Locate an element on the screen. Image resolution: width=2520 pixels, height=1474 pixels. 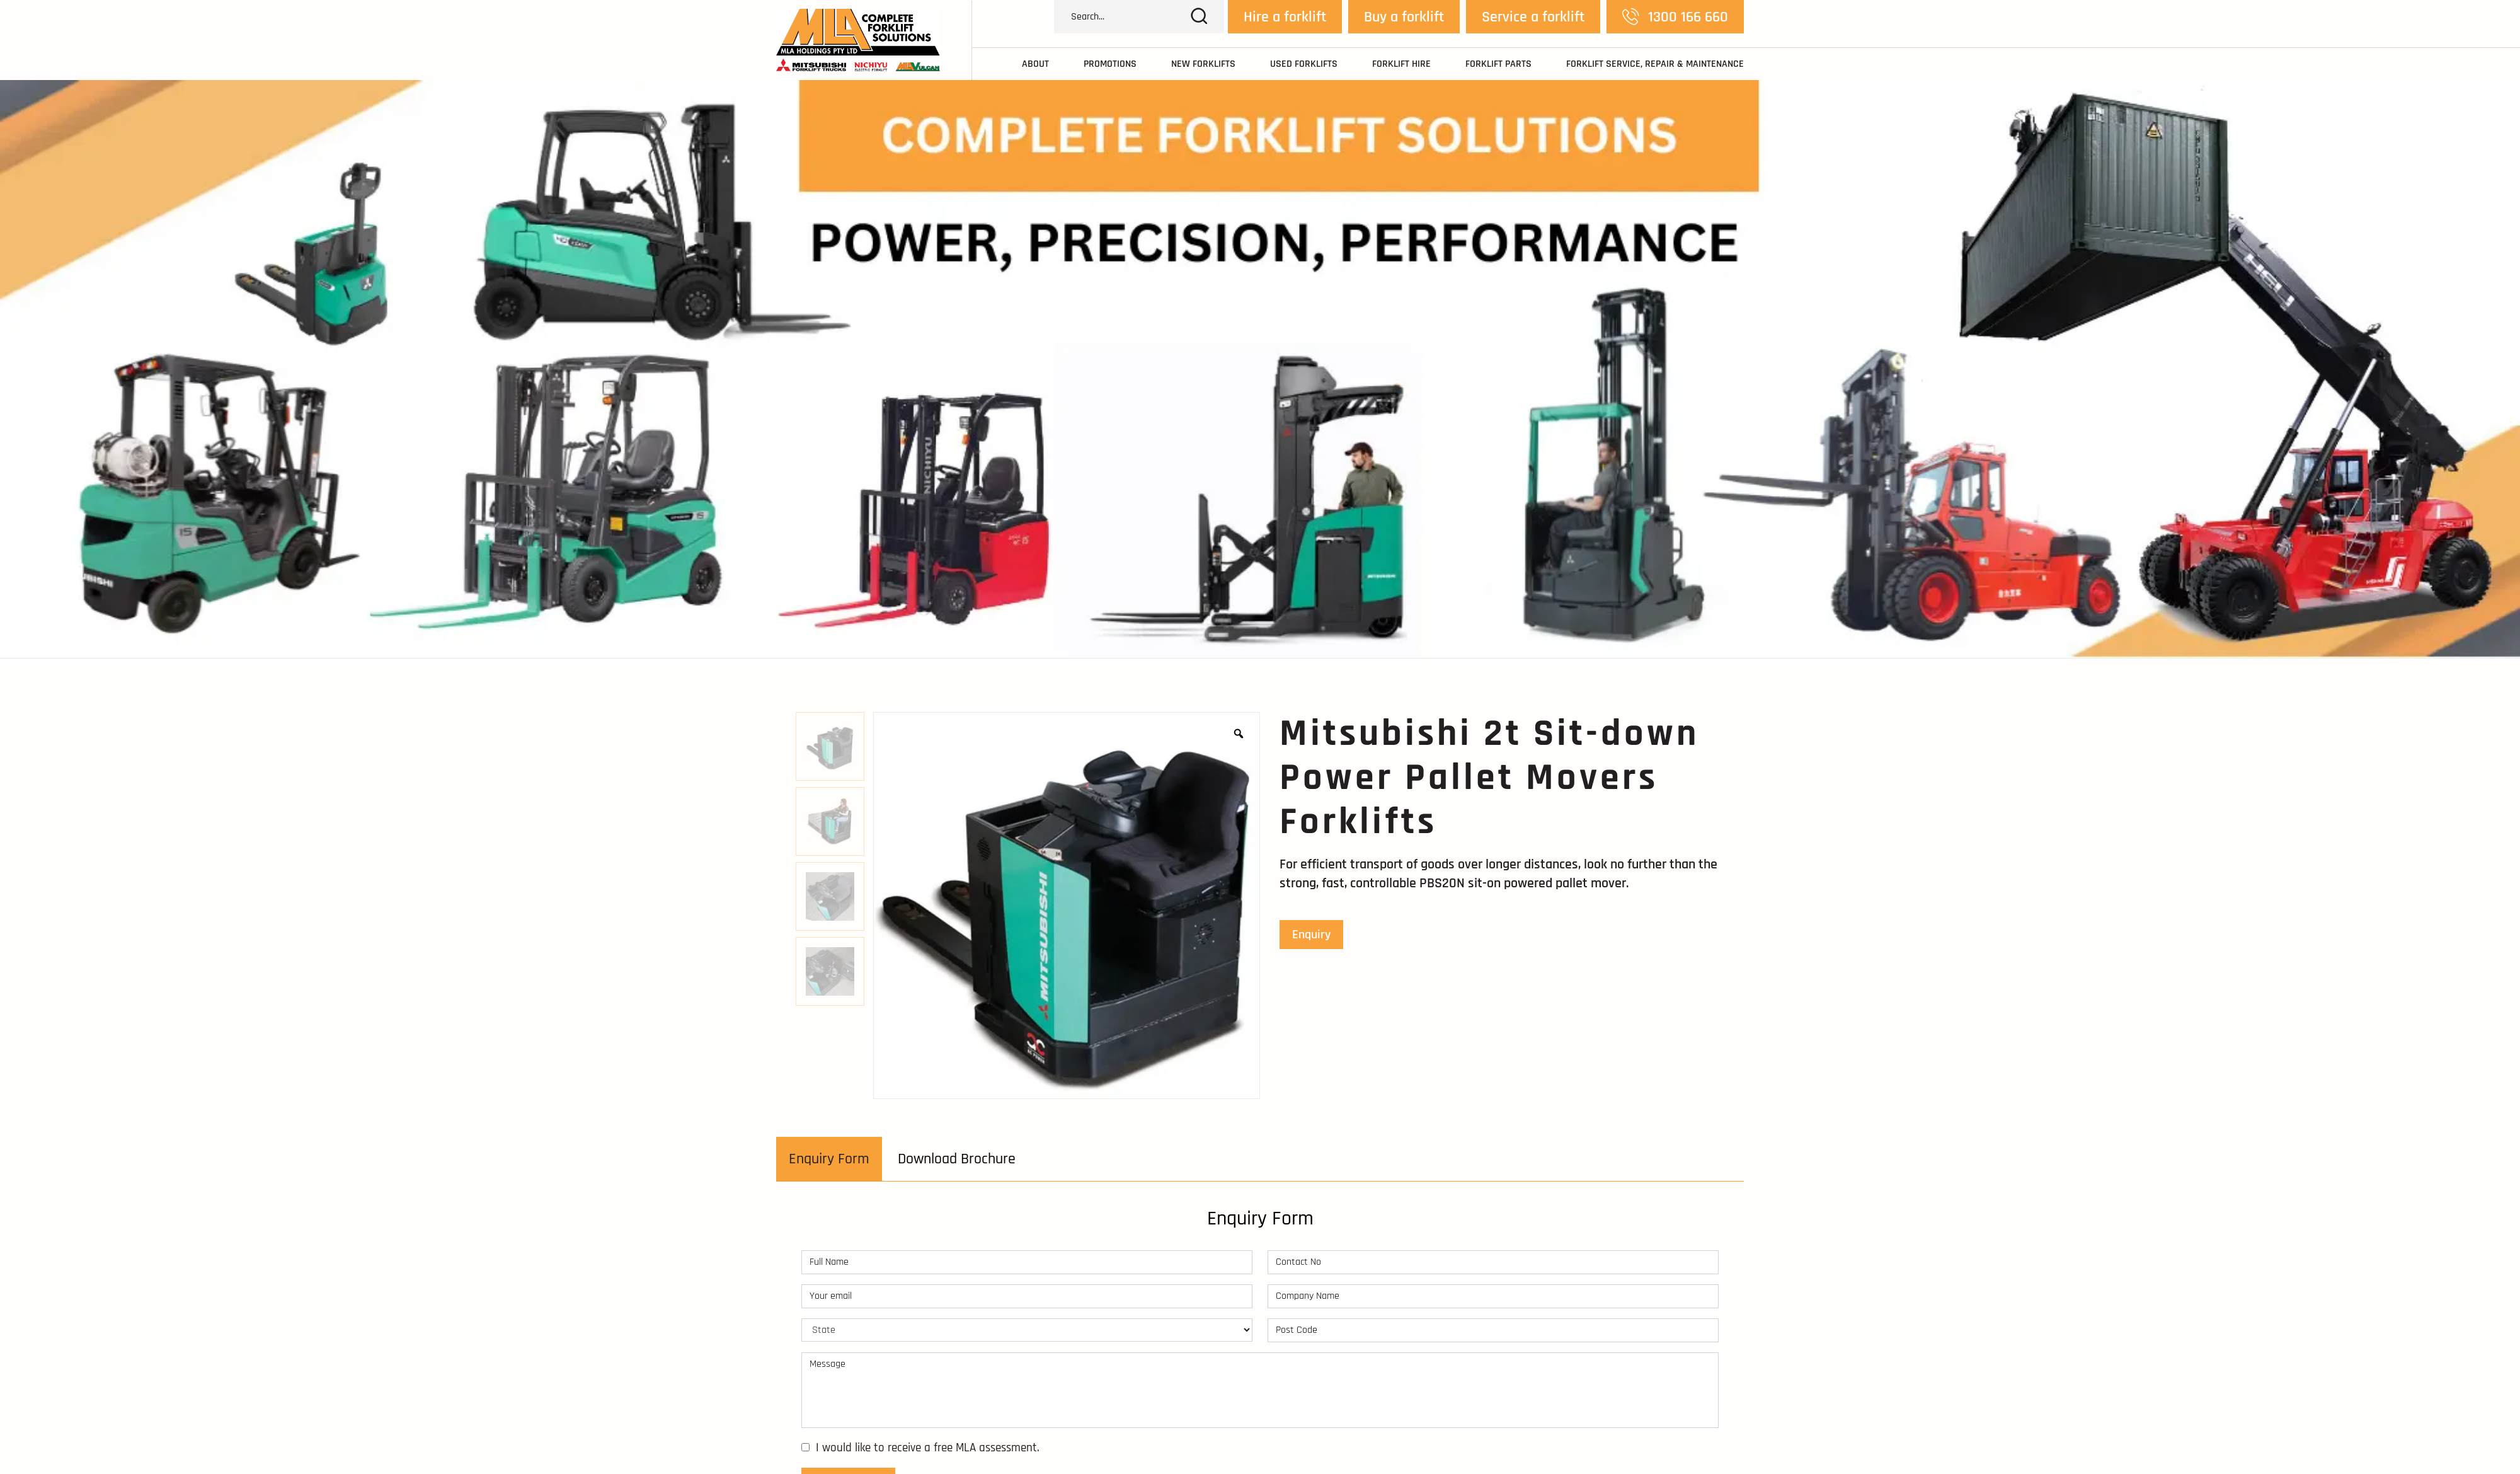
Forklift Service, Repair & Maintenance is located at coordinates (1655, 64).